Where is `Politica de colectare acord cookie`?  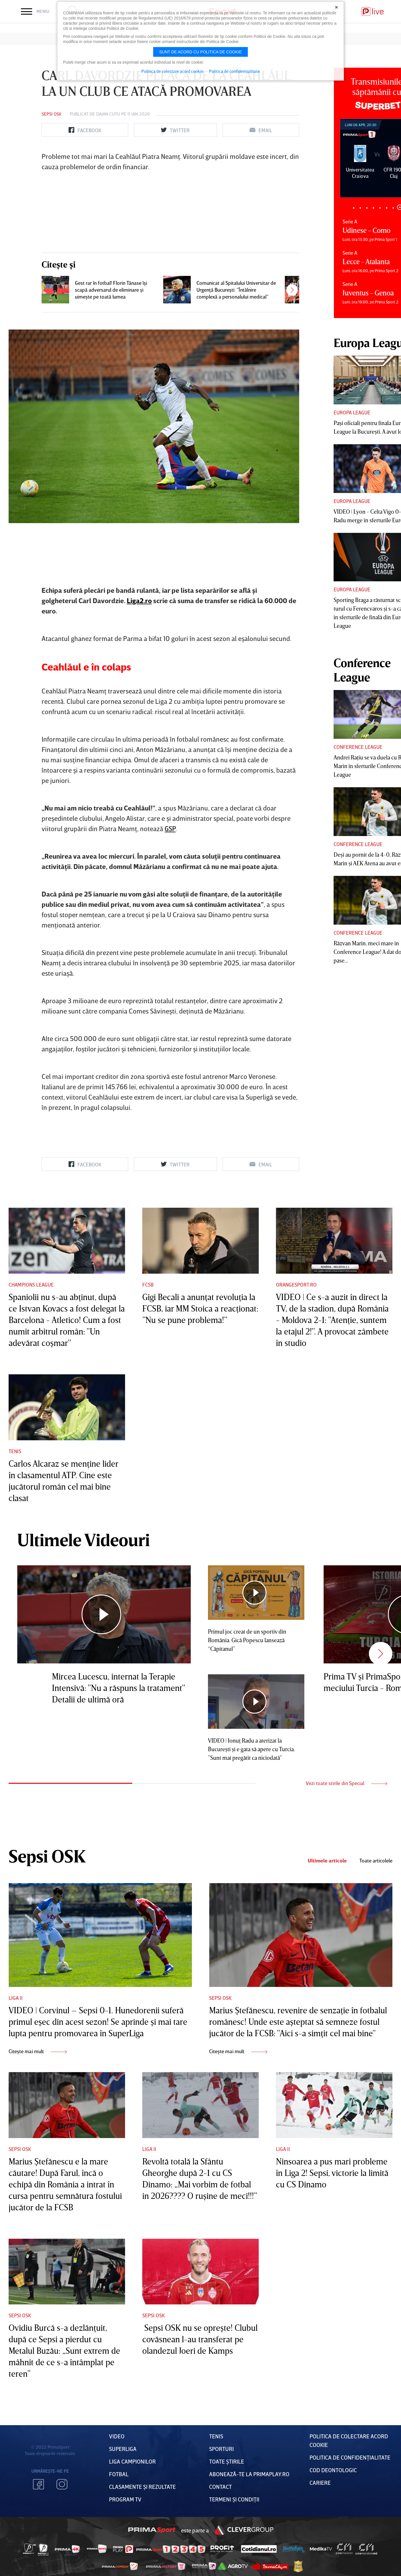
Politica de colectare acord cookie is located at coordinates (172, 71).